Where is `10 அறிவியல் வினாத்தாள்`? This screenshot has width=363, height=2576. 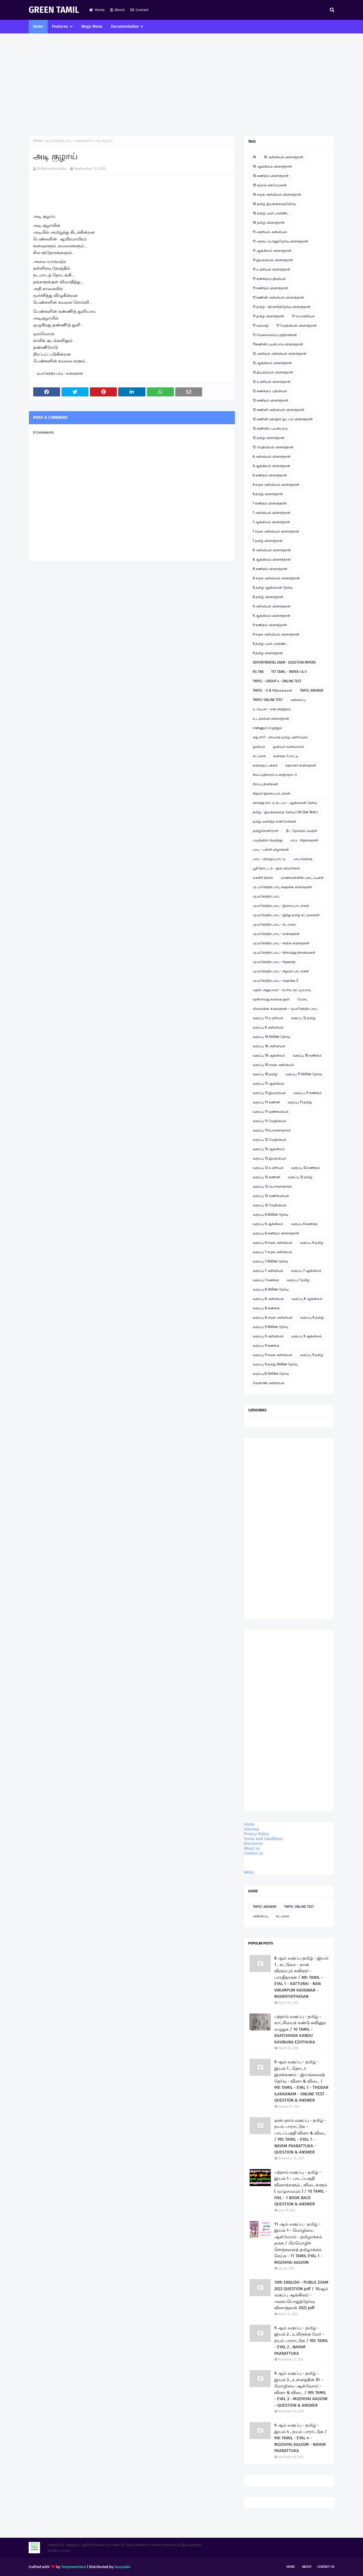
10 அறிவியல் வினாத்தாள் is located at coordinates (283, 157).